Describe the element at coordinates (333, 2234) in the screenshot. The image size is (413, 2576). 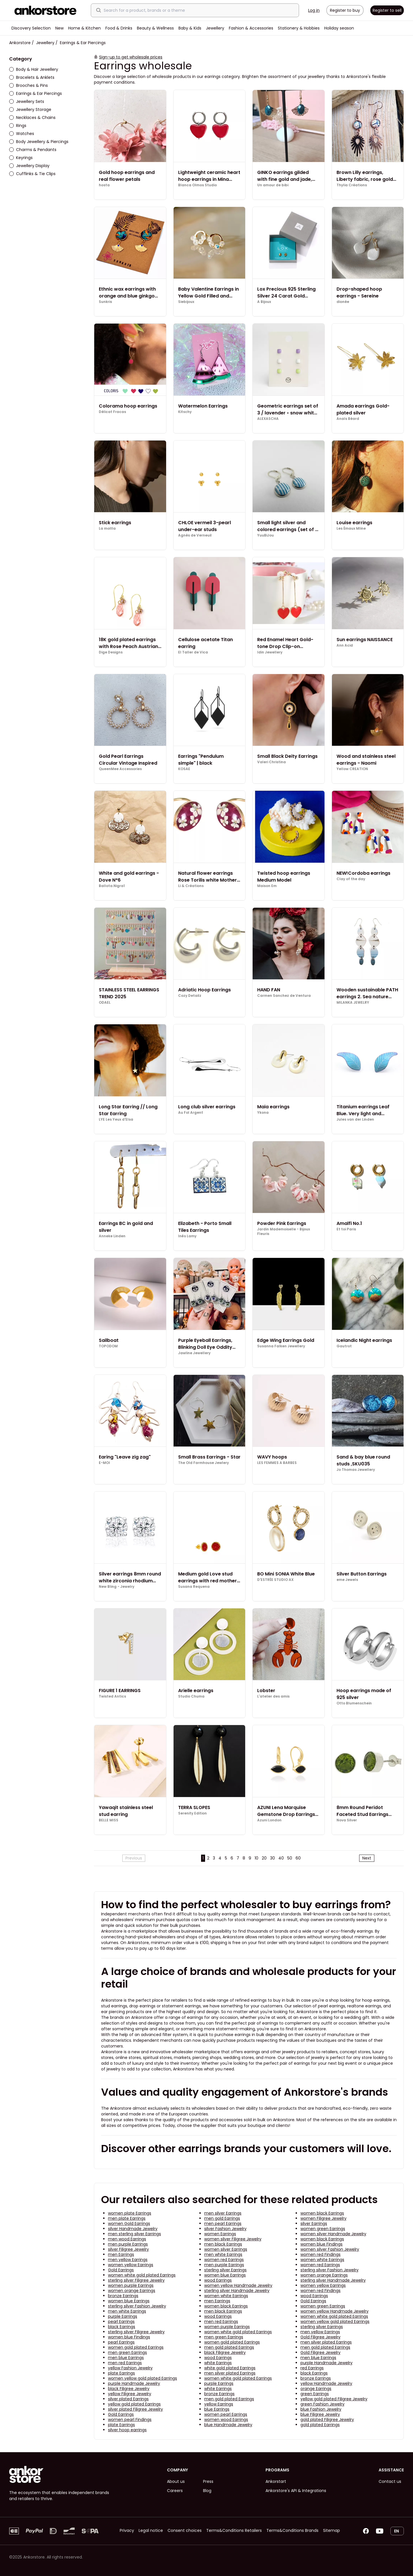
I see `women silver Handmade Jewelry` at that location.